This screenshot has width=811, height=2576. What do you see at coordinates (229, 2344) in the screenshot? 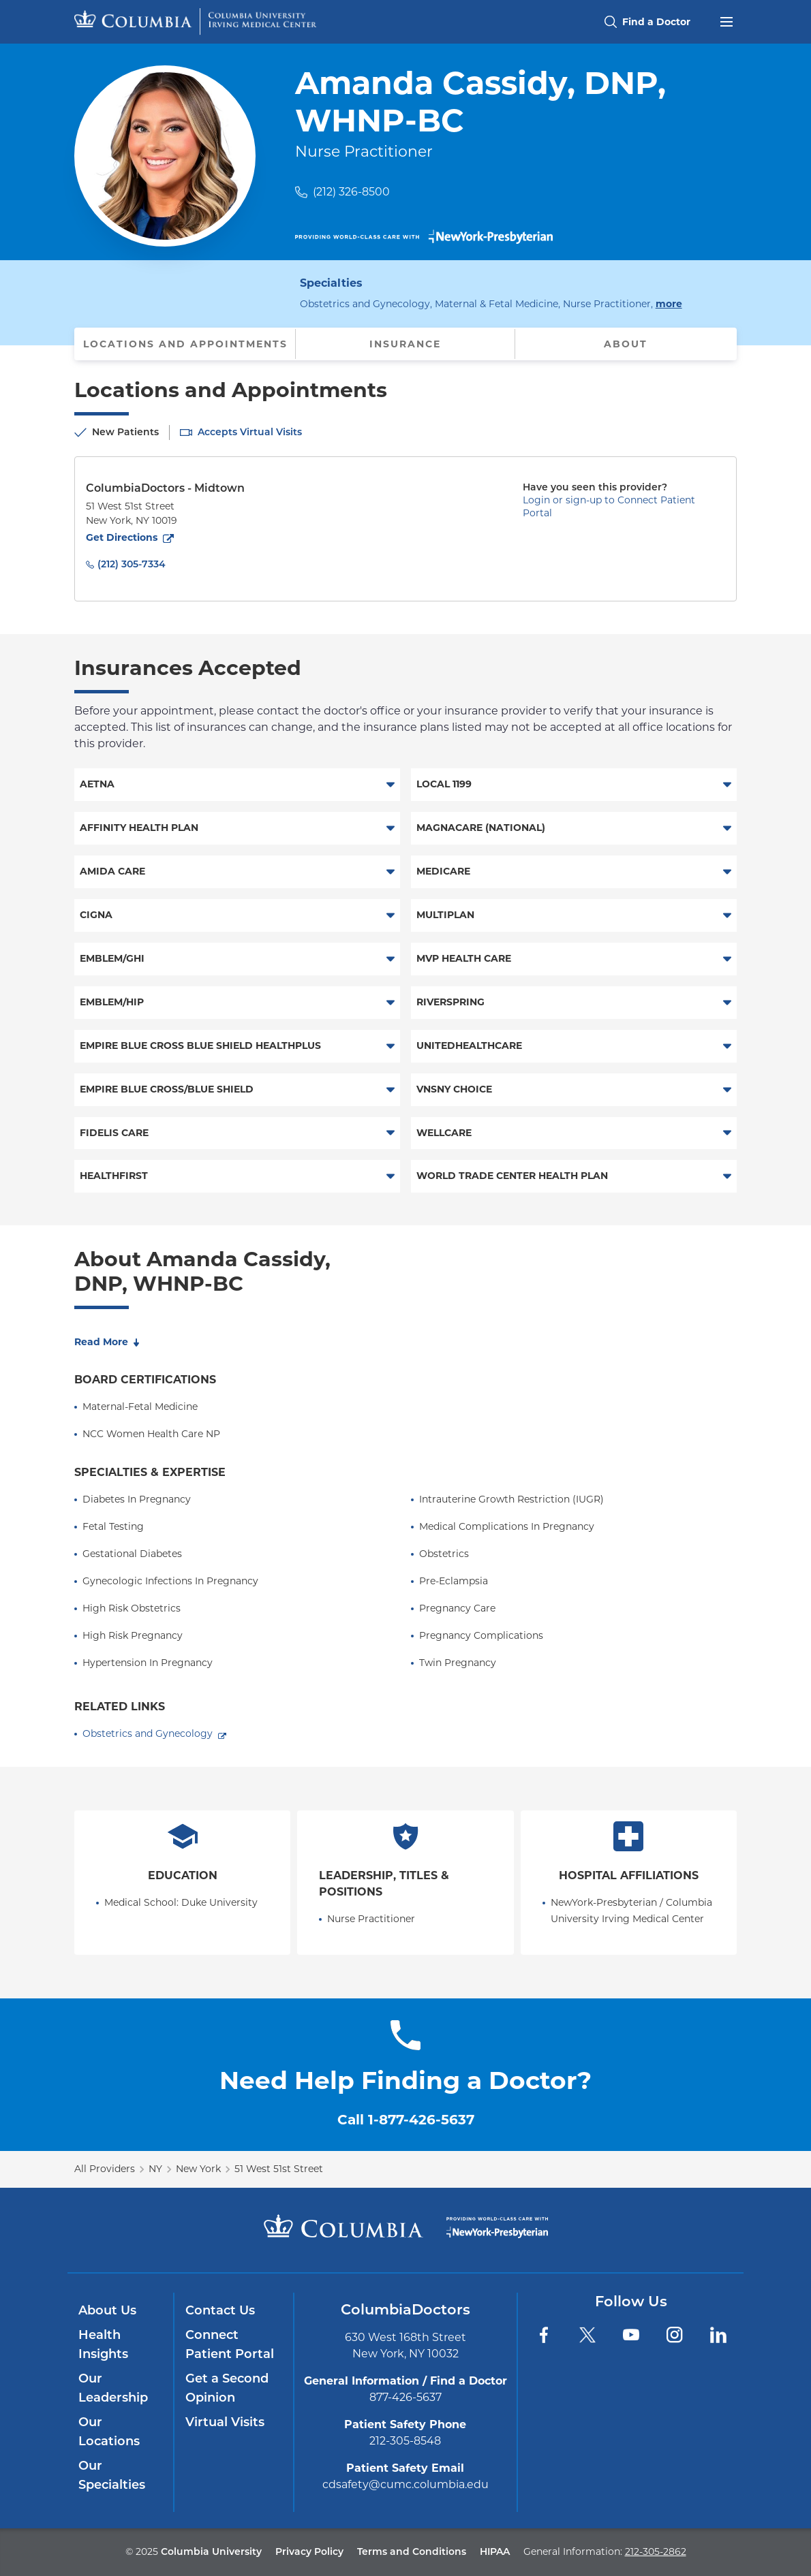
I see `Connect Patient Portal` at bounding box center [229, 2344].